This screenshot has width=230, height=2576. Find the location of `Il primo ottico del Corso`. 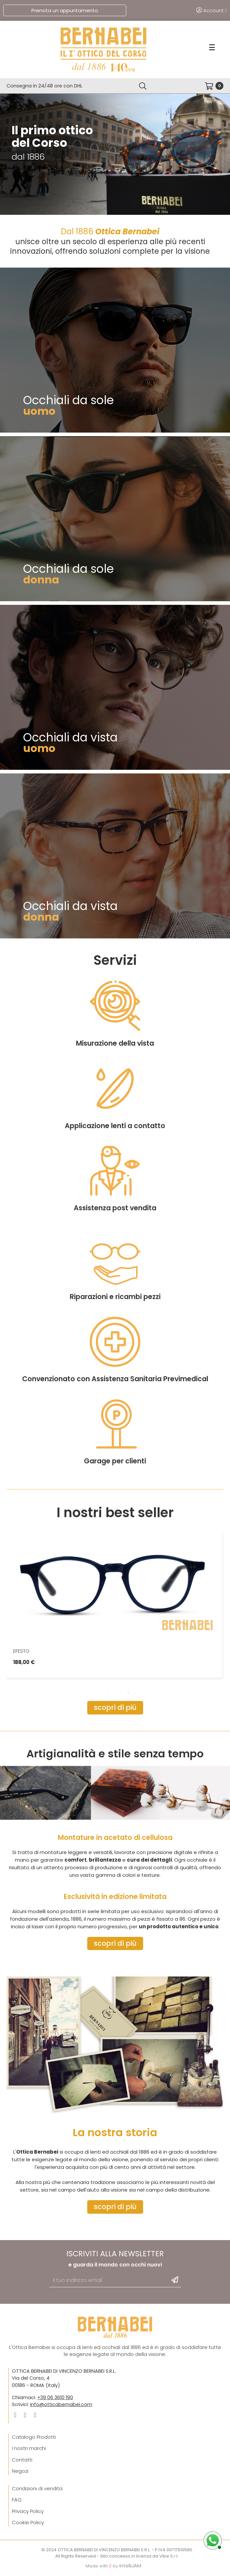

Il primo ottico del Corso is located at coordinates (52, 136).